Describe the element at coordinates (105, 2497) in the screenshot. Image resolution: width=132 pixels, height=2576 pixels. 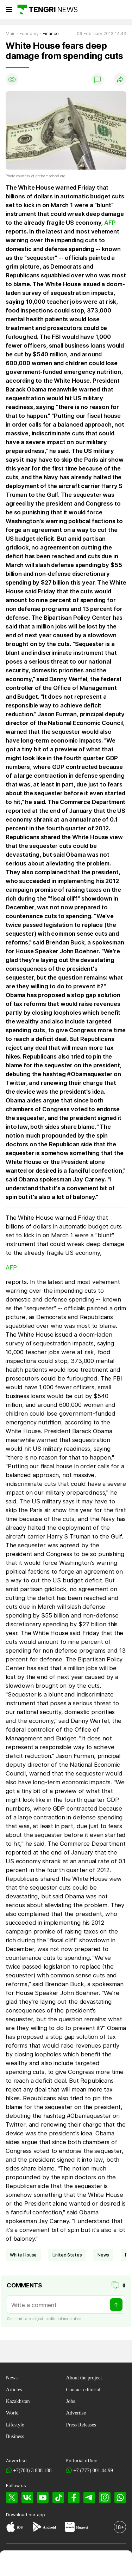
I see `[Instagram]` at that location.